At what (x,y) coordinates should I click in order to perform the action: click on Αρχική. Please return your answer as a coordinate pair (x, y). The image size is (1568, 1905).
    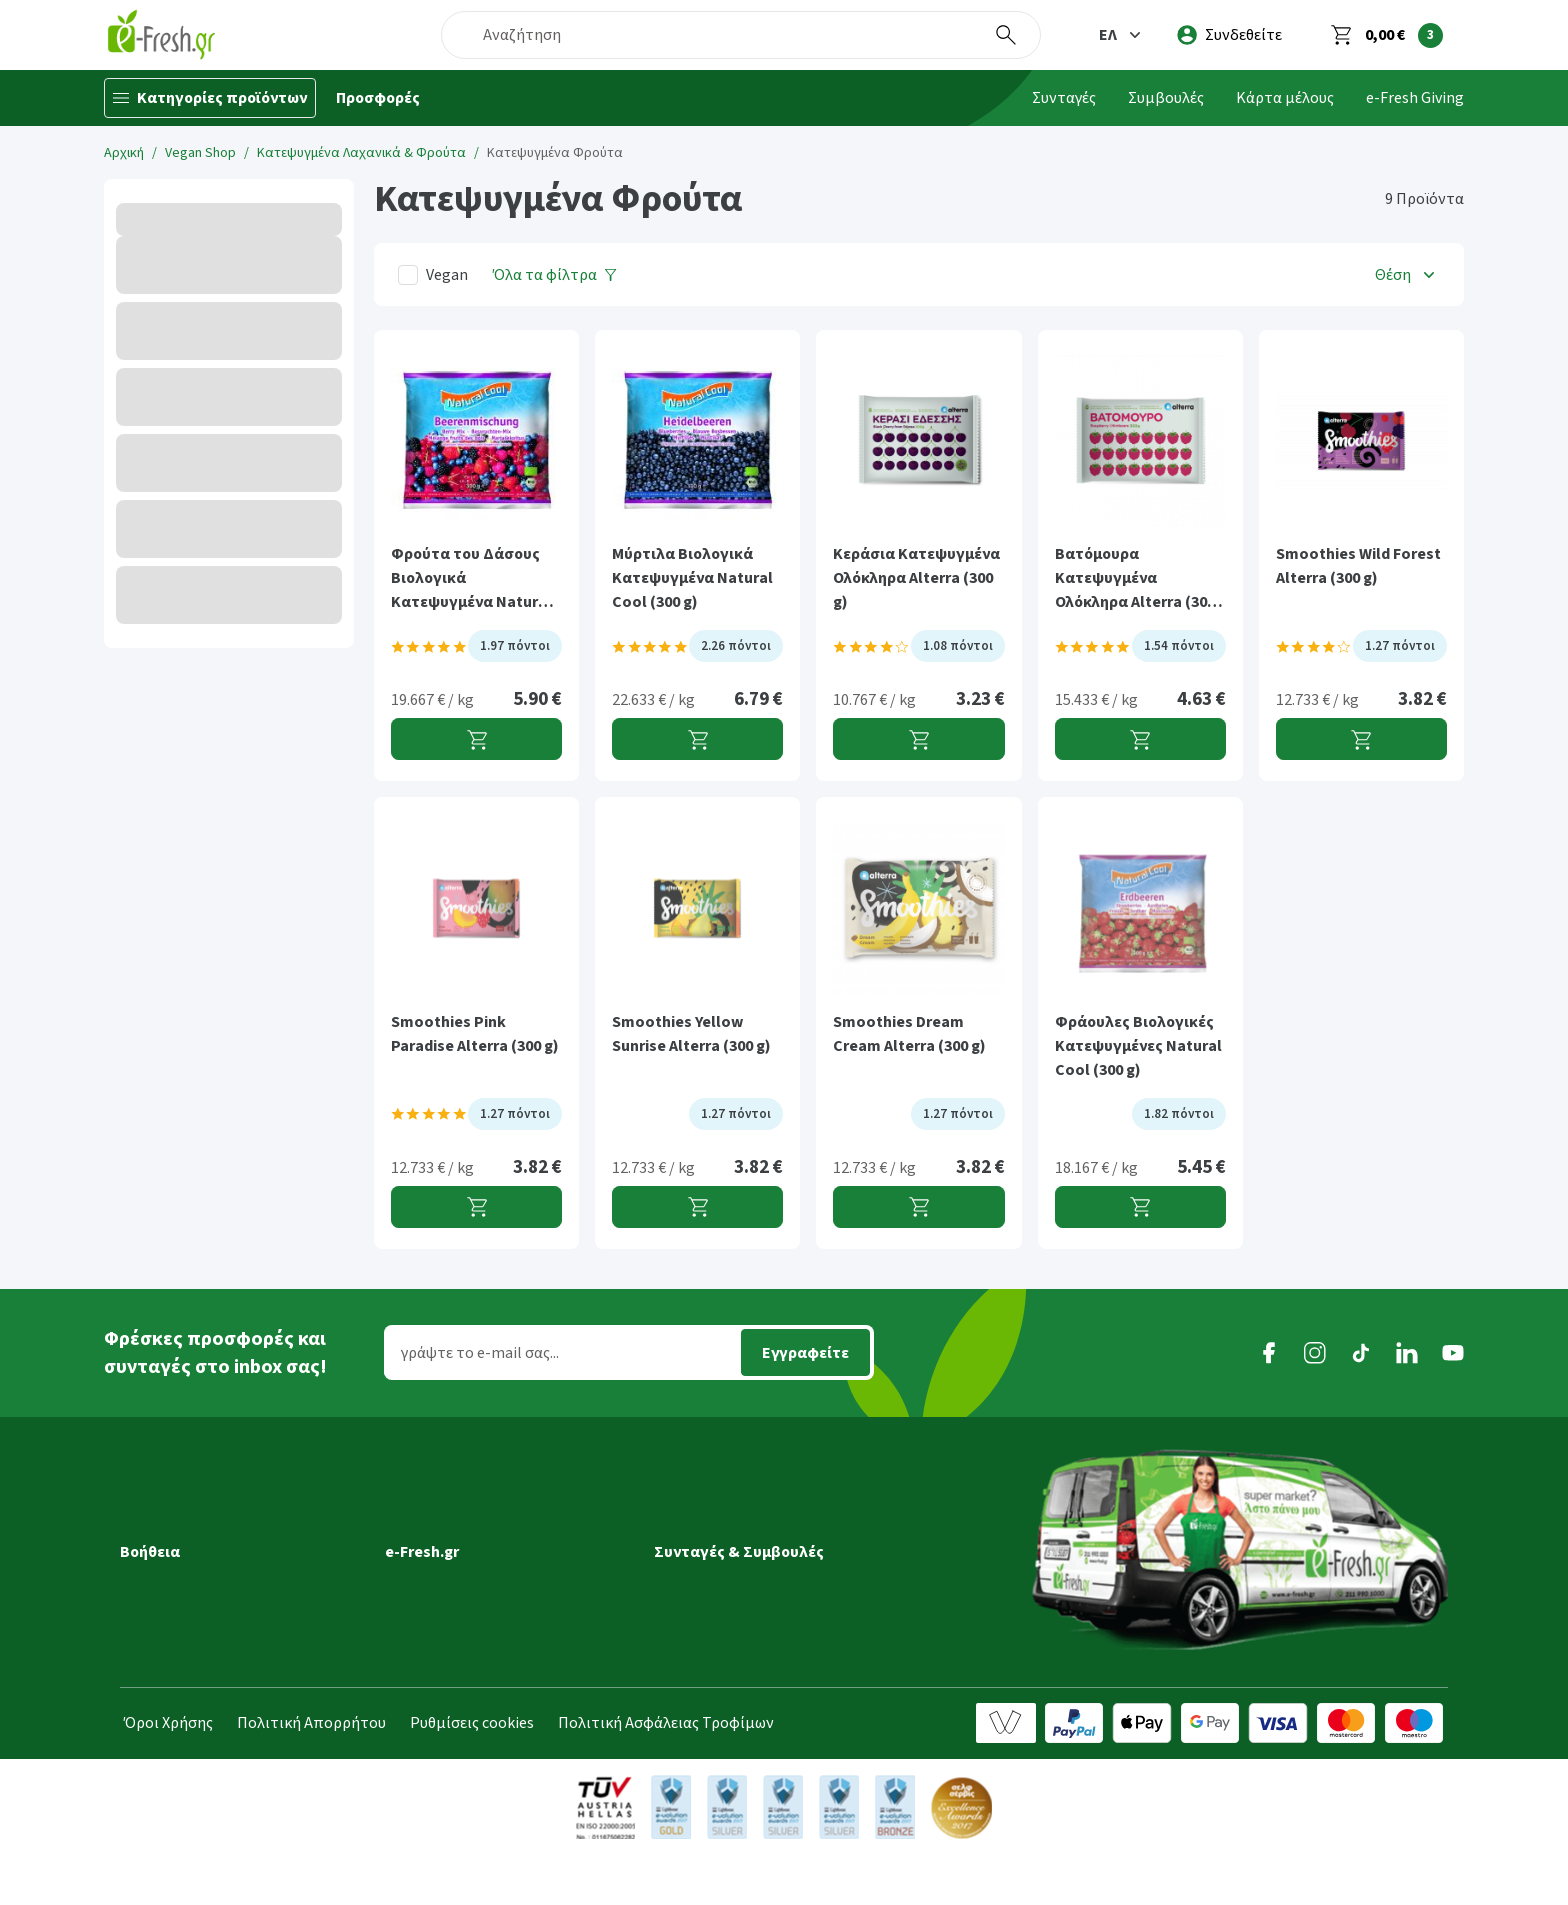
    Looking at the image, I should click on (124, 153).